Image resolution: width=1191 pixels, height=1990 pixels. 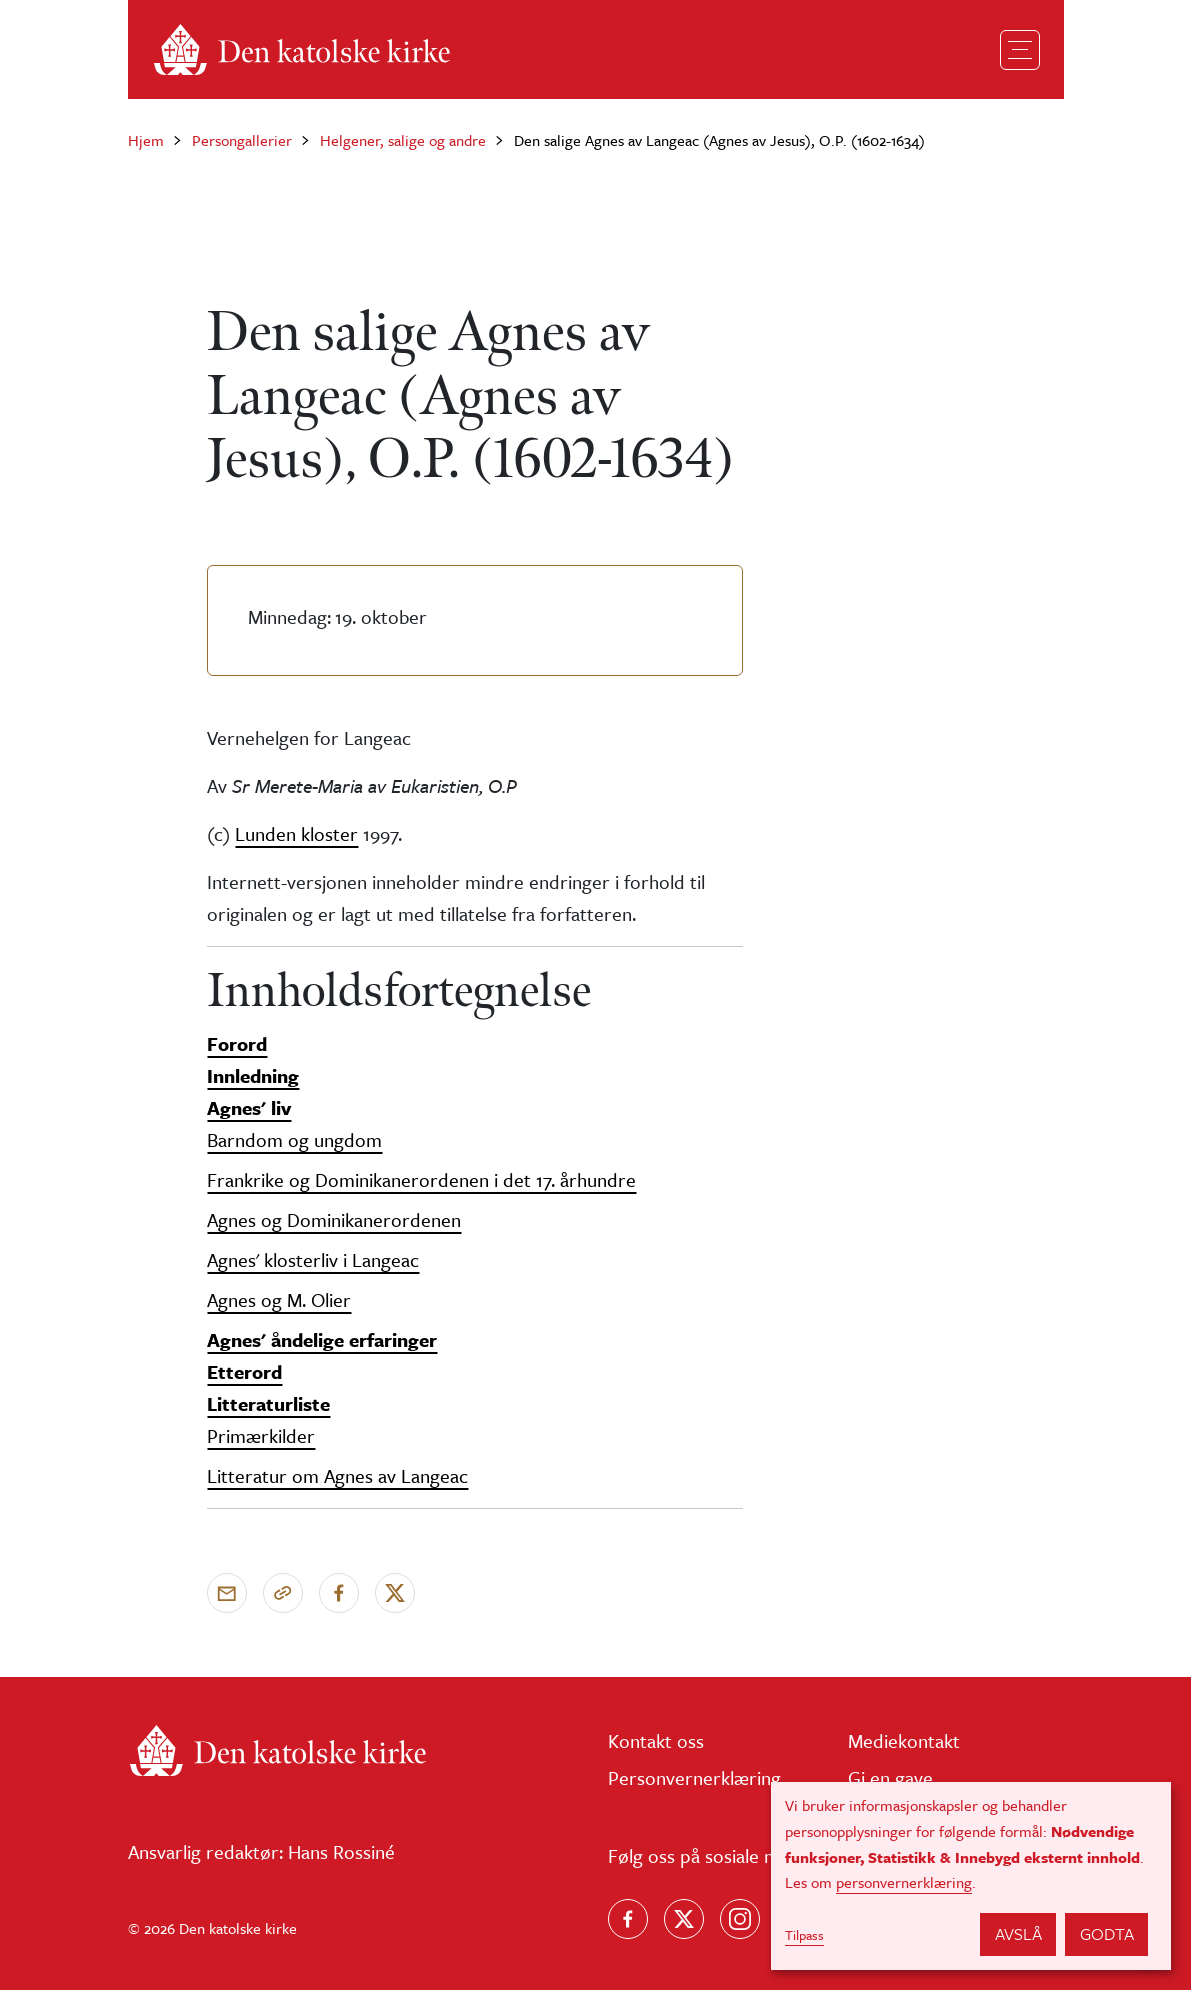 I want to click on Agnes og Dominikanerordenen, so click(x=334, y=1219).